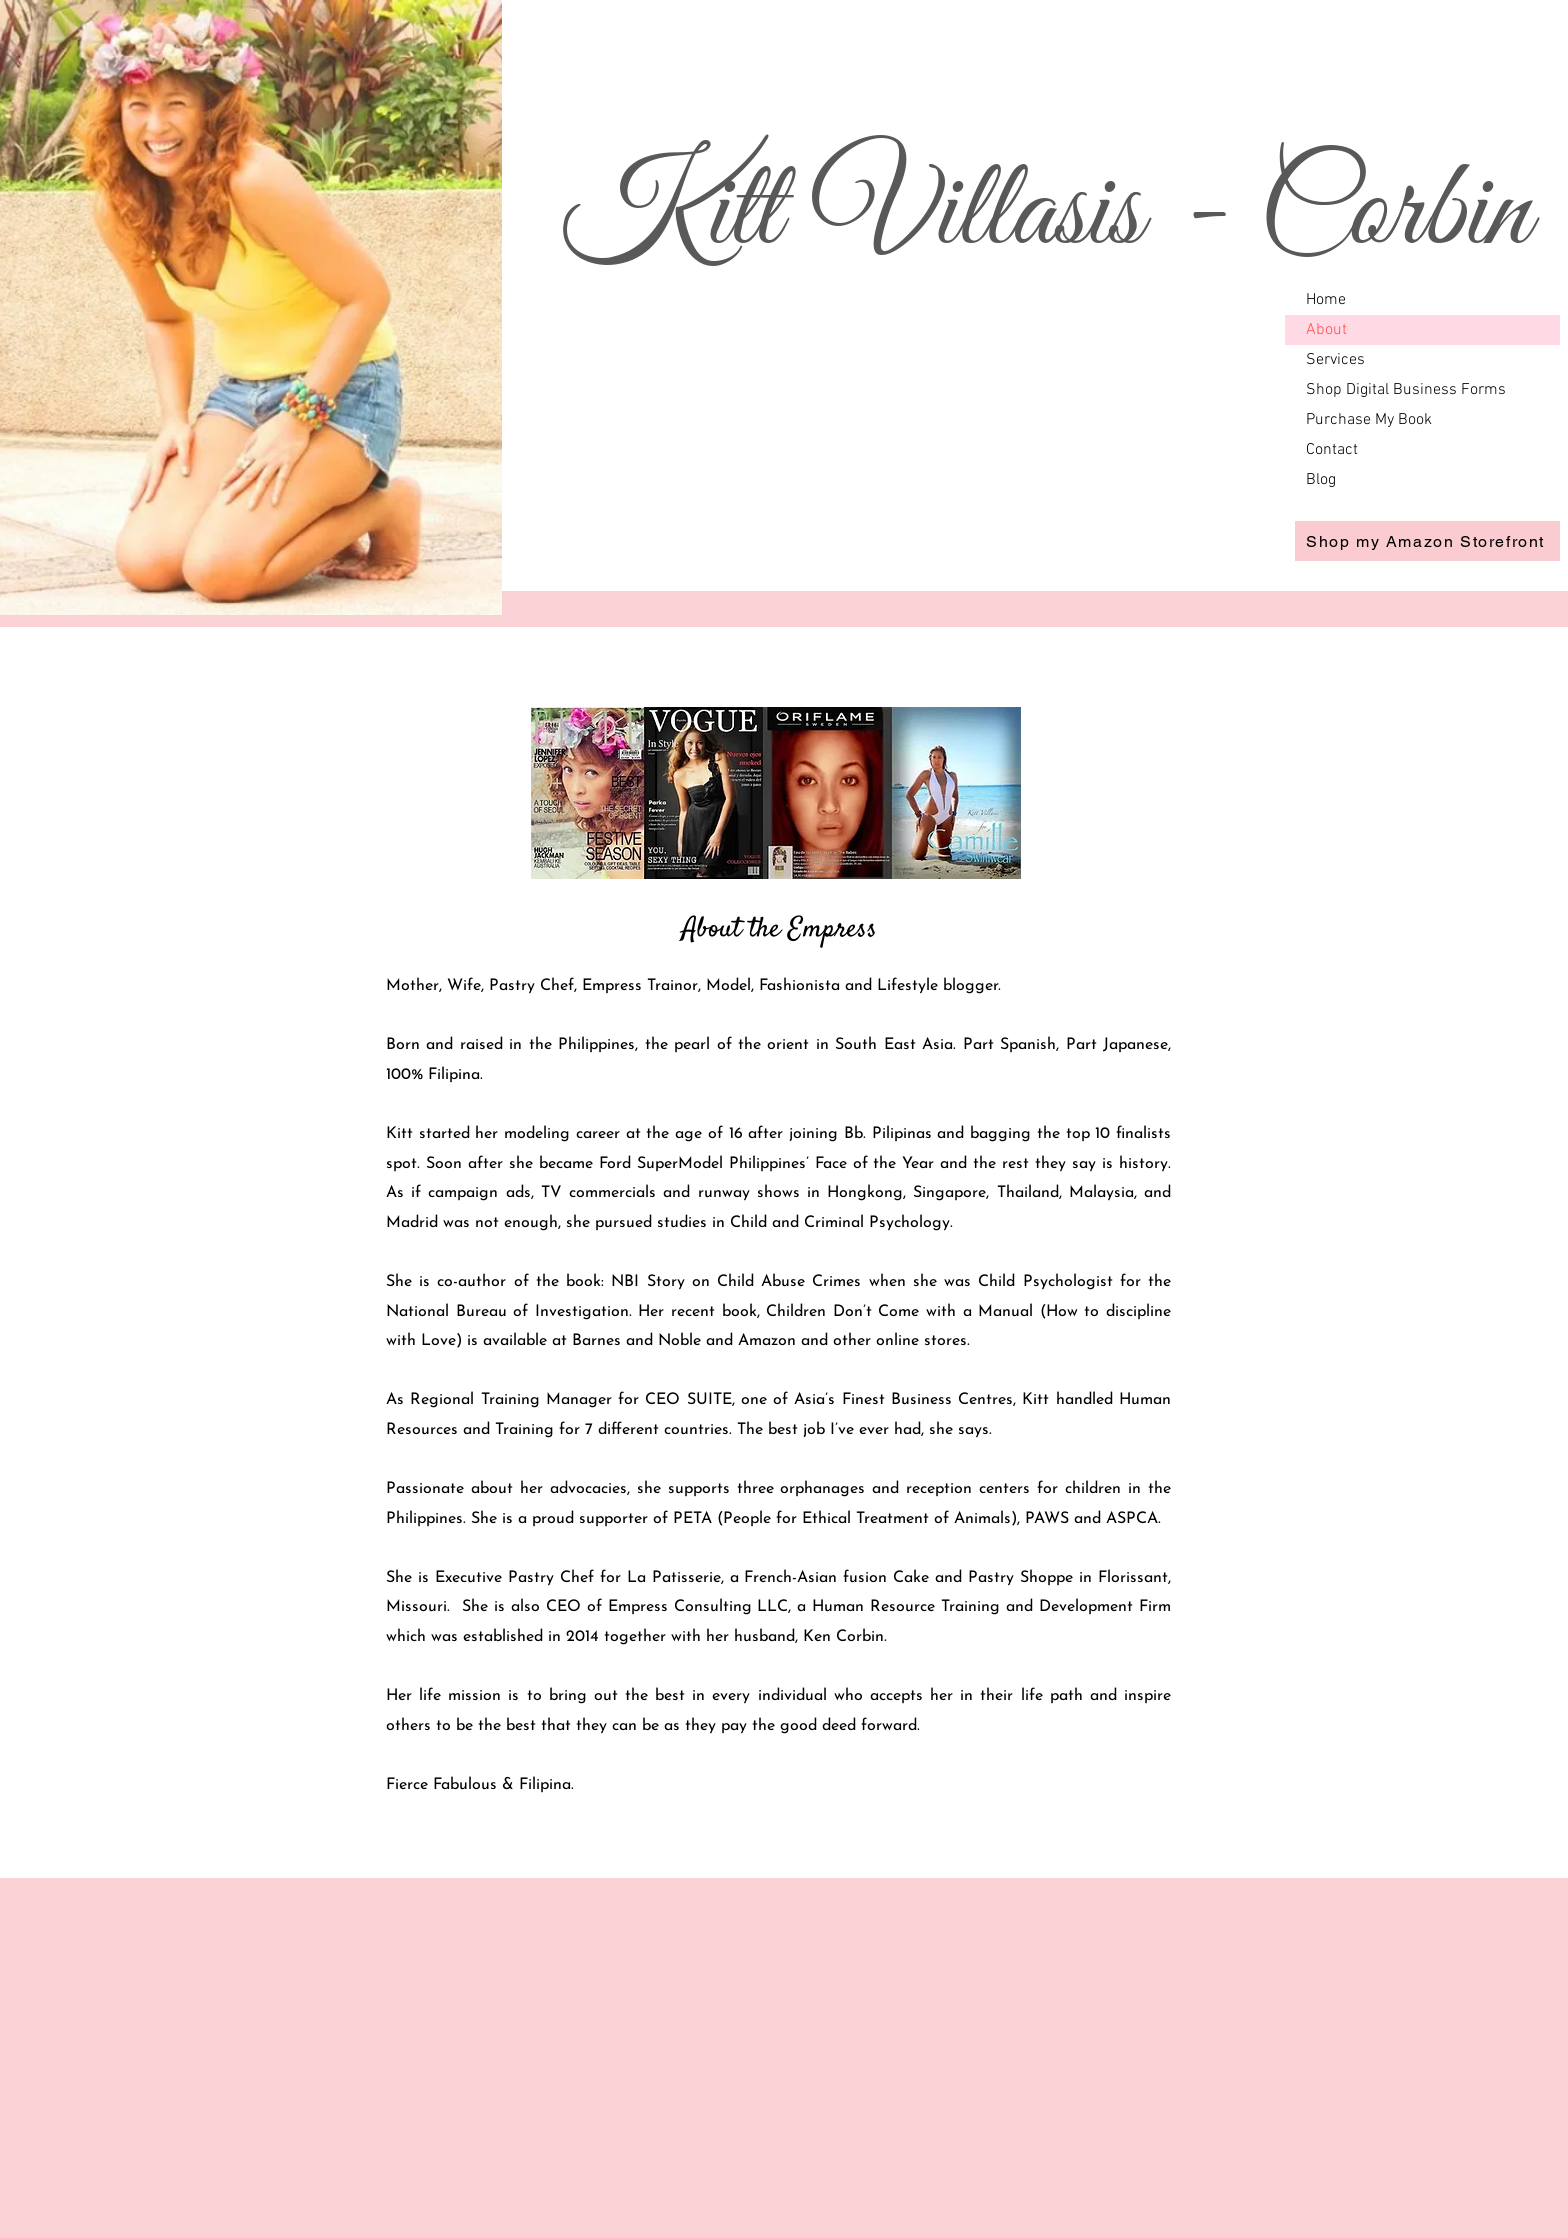  What do you see at coordinates (1427, 541) in the screenshot?
I see `[Shop my Amazon Storefront]` at bounding box center [1427, 541].